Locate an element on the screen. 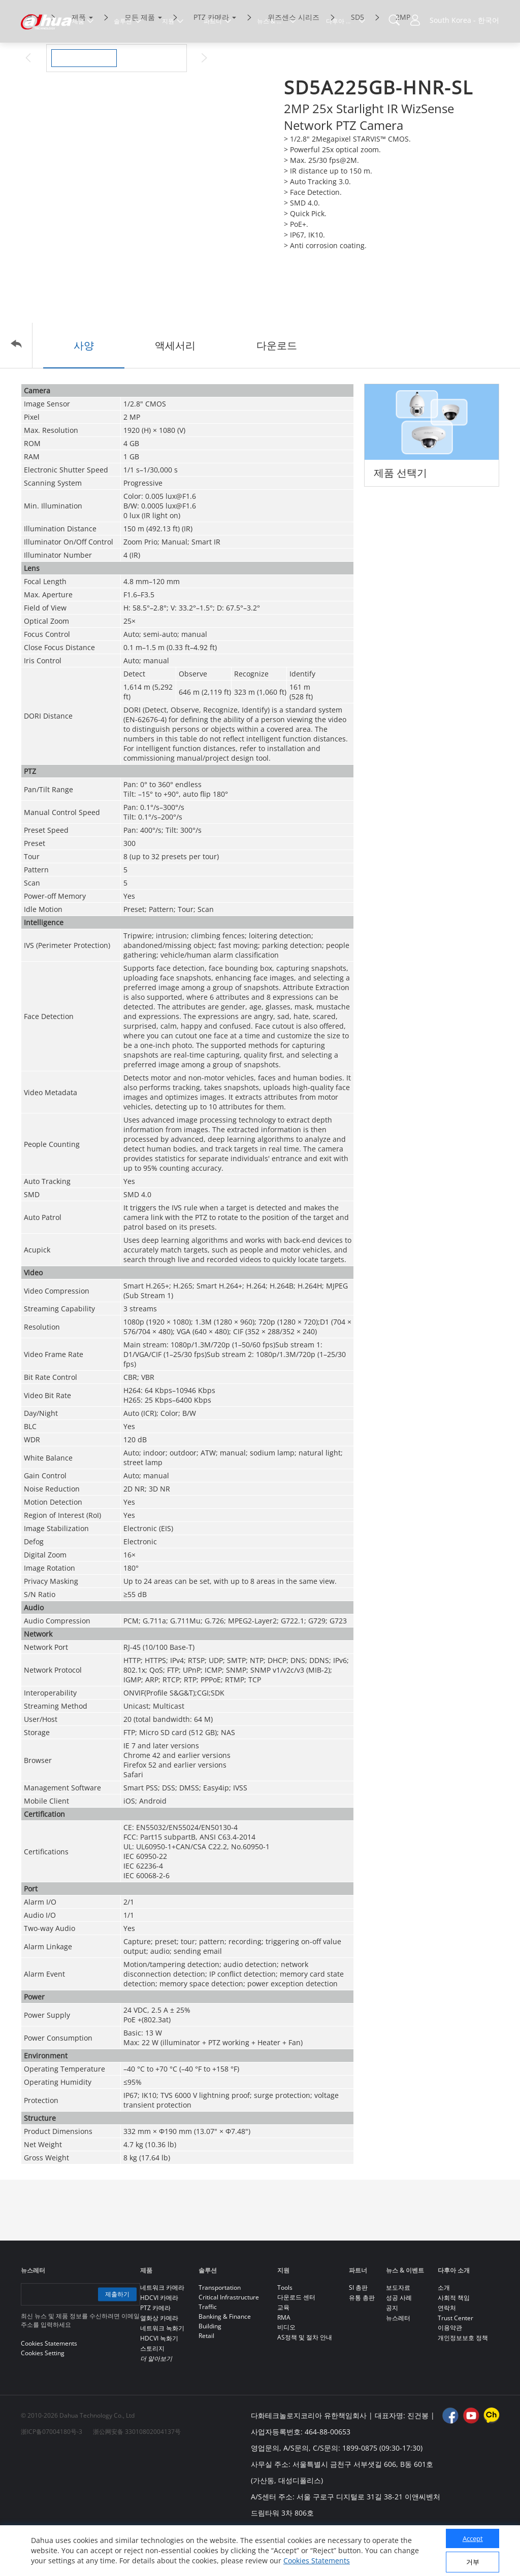  교육 is located at coordinates (283, 2350).